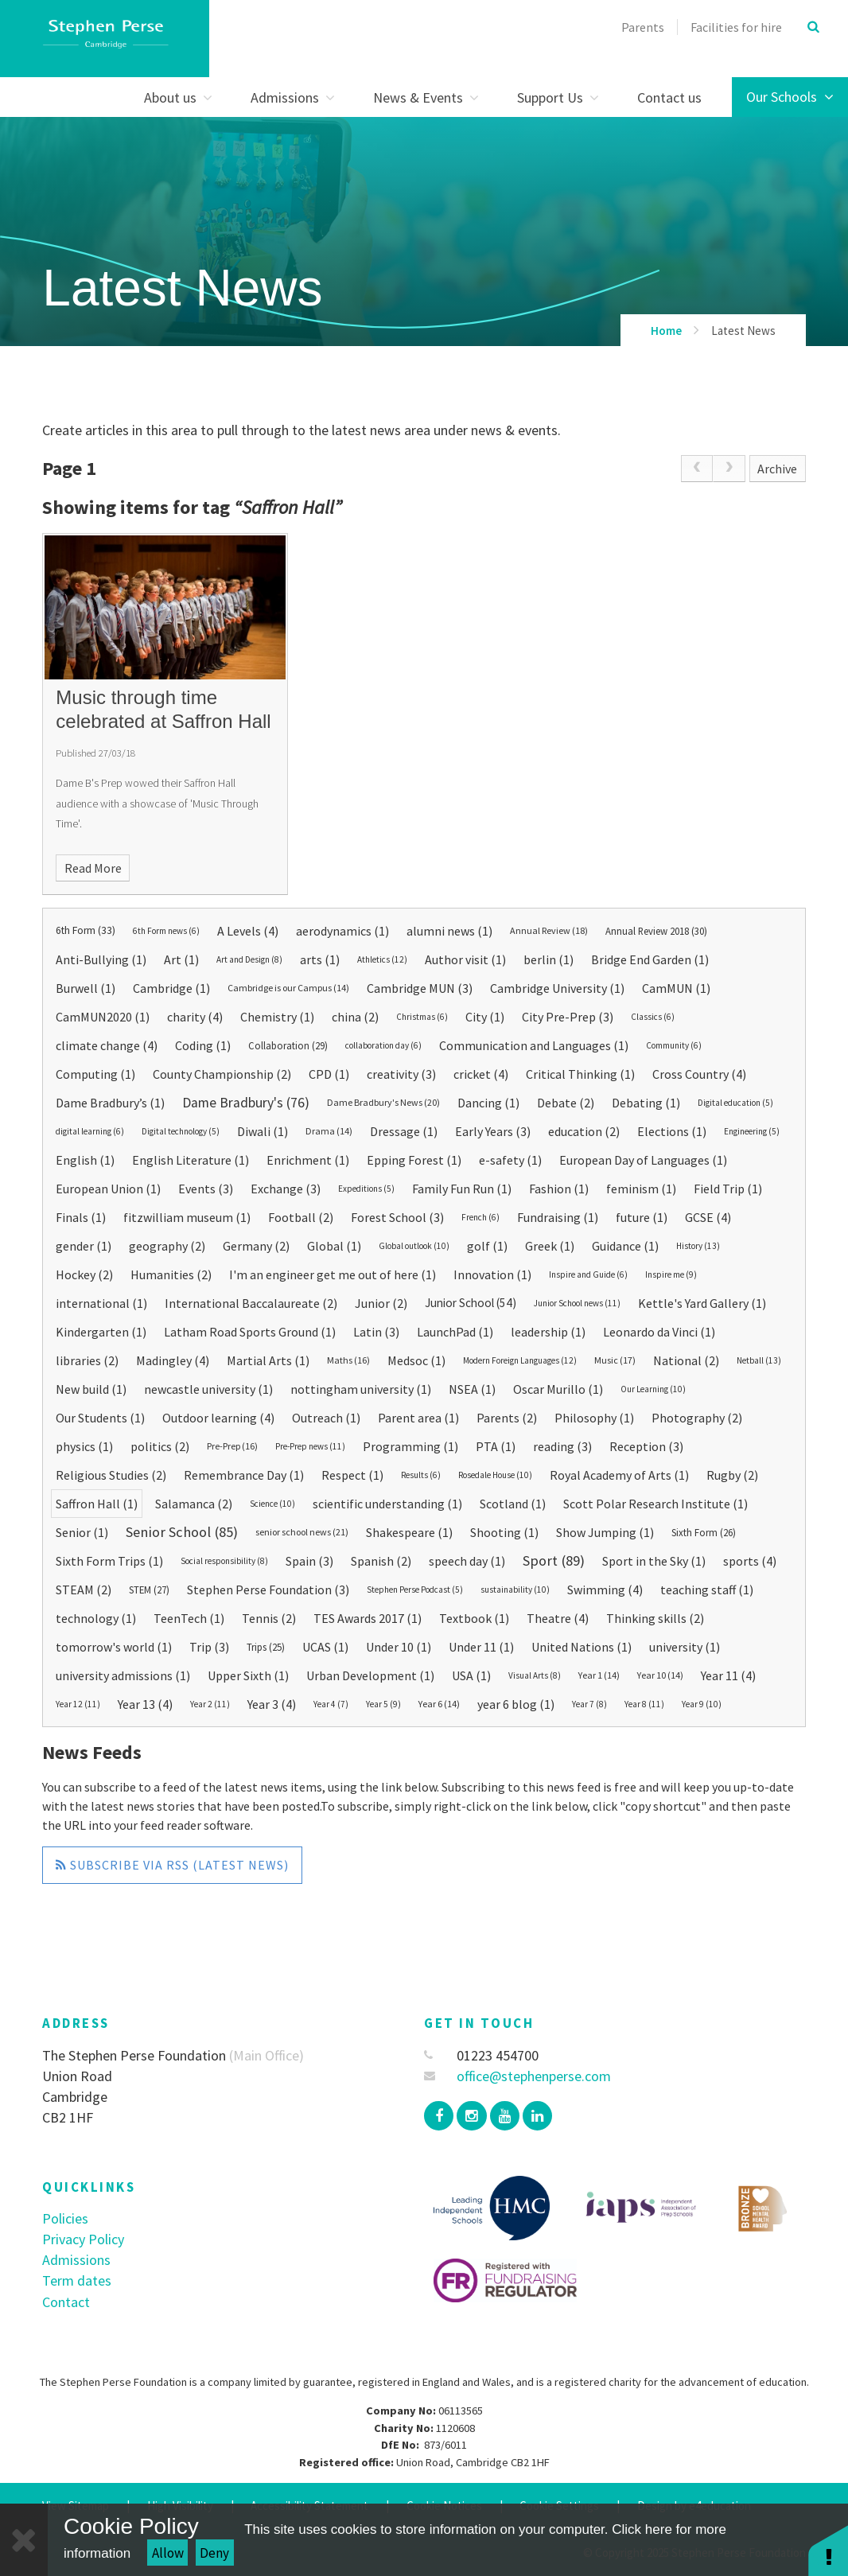  What do you see at coordinates (605, 1589) in the screenshot?
I see `Swimming (4)` at bounding box center [605, 1589].